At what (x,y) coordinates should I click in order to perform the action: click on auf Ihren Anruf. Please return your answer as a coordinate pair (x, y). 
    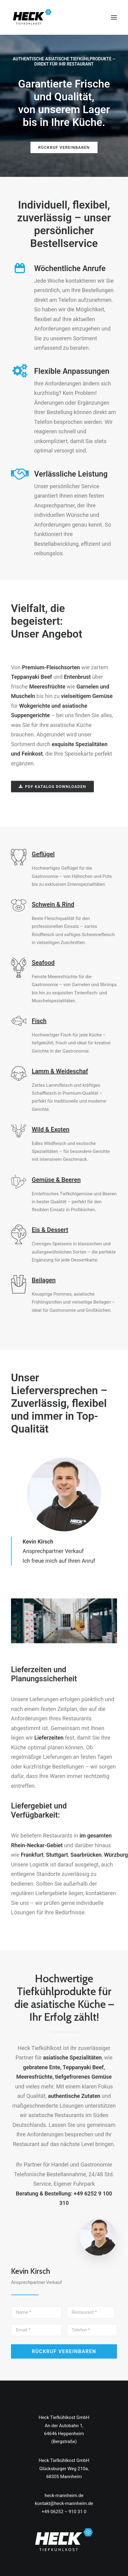
    Looking at the image, I should click on (77, 1561).